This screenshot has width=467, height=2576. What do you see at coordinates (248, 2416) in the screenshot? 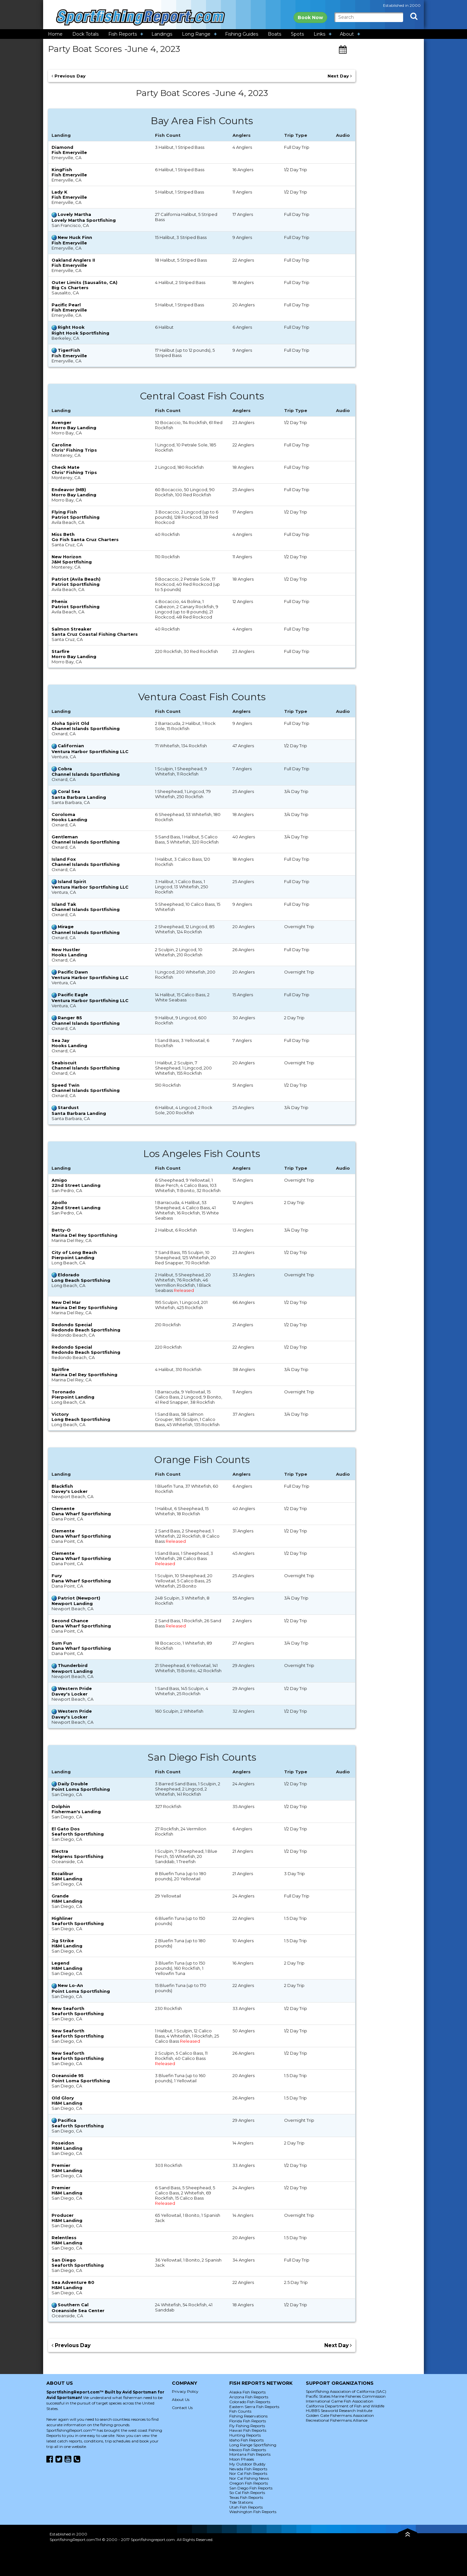
I see `Fishing Reservations` at bounding box center [248, 2416].